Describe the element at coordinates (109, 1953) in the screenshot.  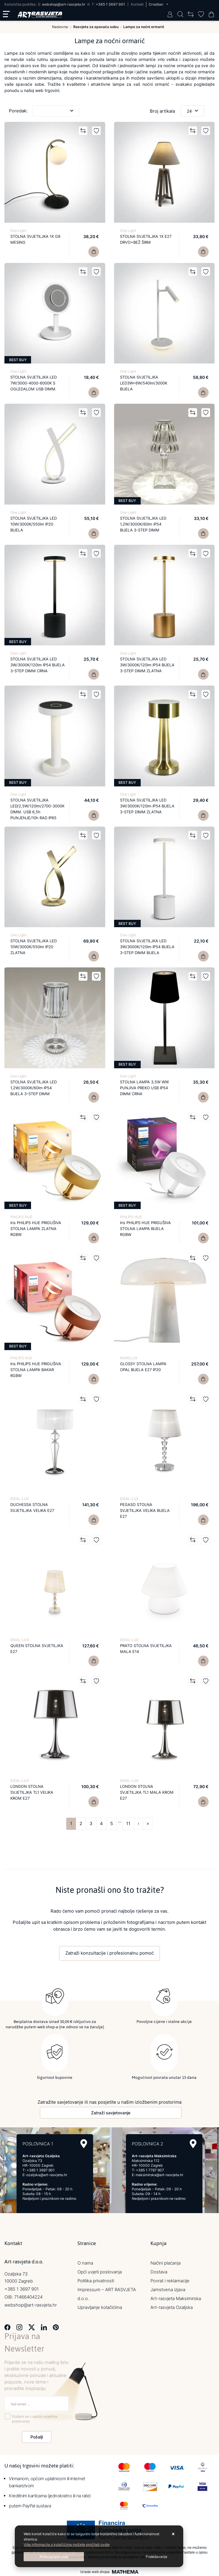
I see `Zatraži konzultacije i profesionalnu pomoć` at that location.